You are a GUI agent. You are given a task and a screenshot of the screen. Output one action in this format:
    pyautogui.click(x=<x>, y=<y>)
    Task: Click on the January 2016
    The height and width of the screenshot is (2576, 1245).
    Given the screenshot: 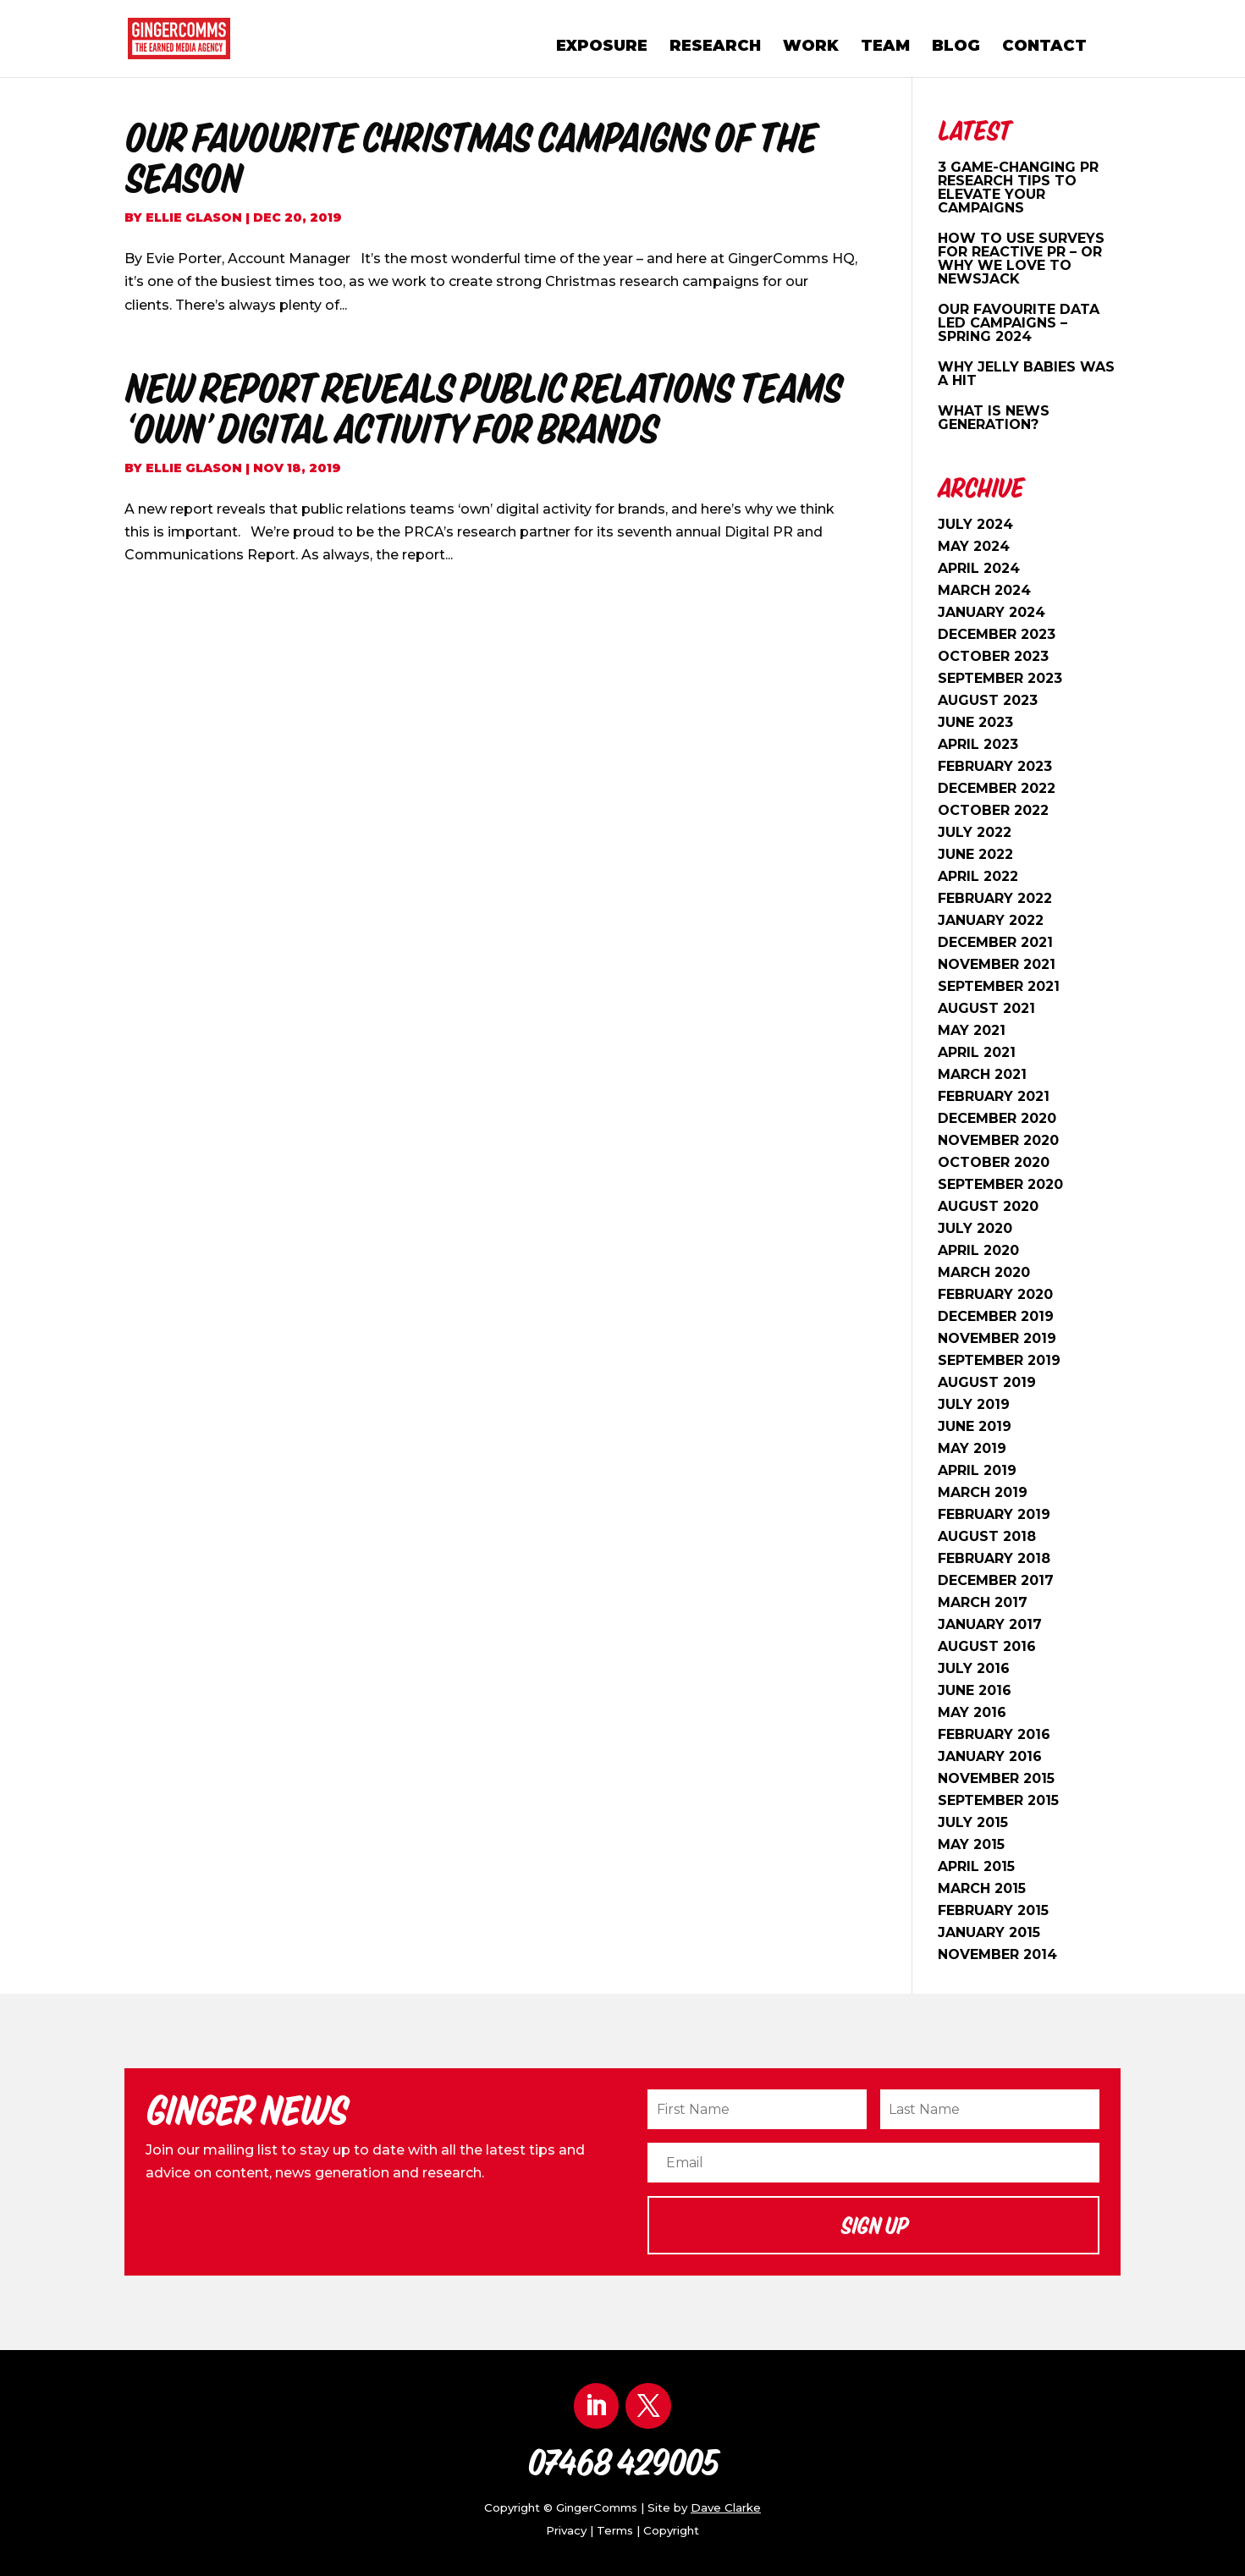 What is the action you would take?
    pyautogui.click(x=990, y=1756)
    